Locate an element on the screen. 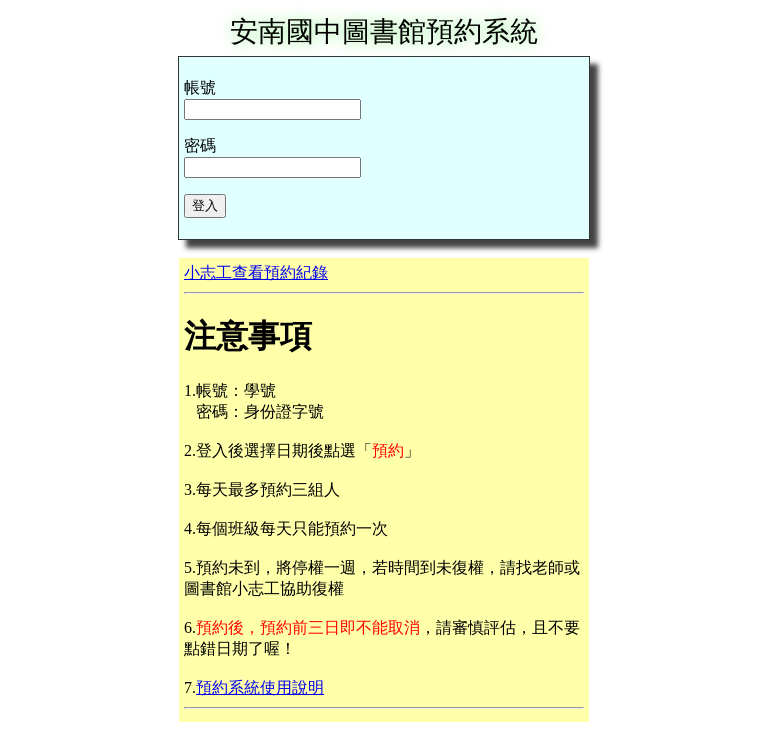  預約系統使用說明 is located at coordinates (260, 687).